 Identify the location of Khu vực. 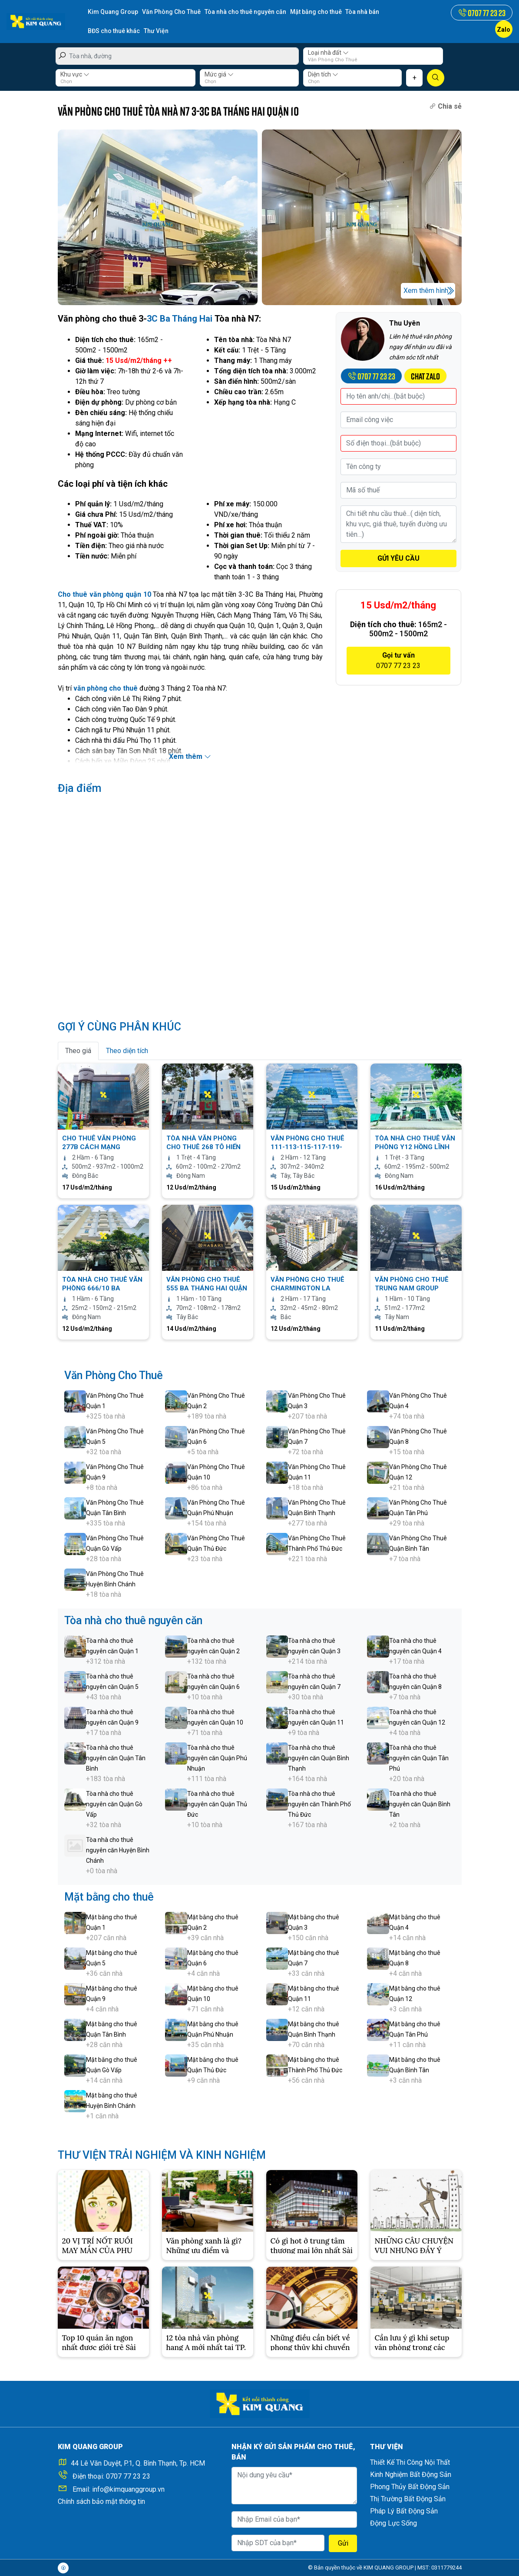
(74, 73).